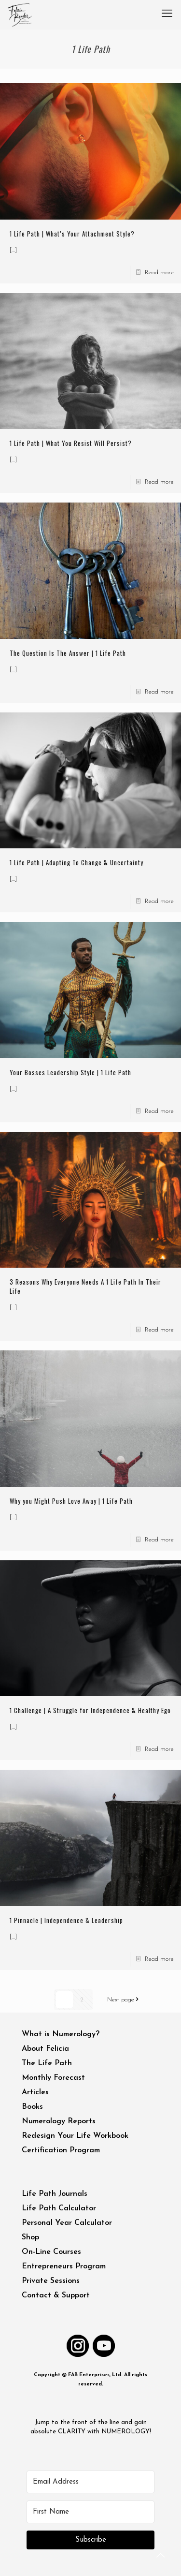 This screenshot has height=2576, width=181. I want to click on Your Bosses Leadership Style | 1 Life Path, so click(70, 1072).